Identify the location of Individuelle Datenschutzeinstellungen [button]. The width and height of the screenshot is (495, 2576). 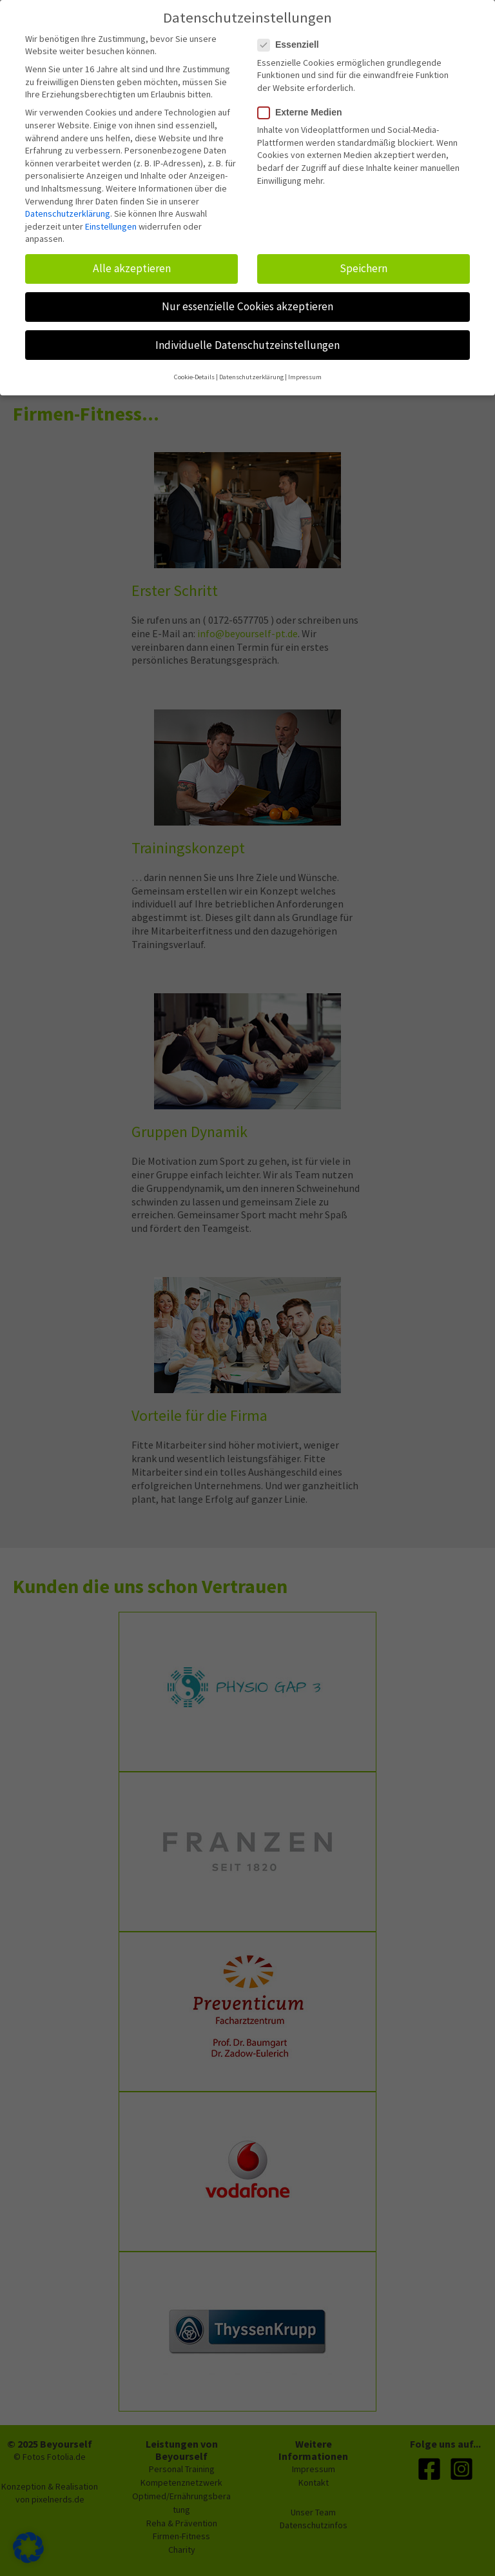
(247, 338).